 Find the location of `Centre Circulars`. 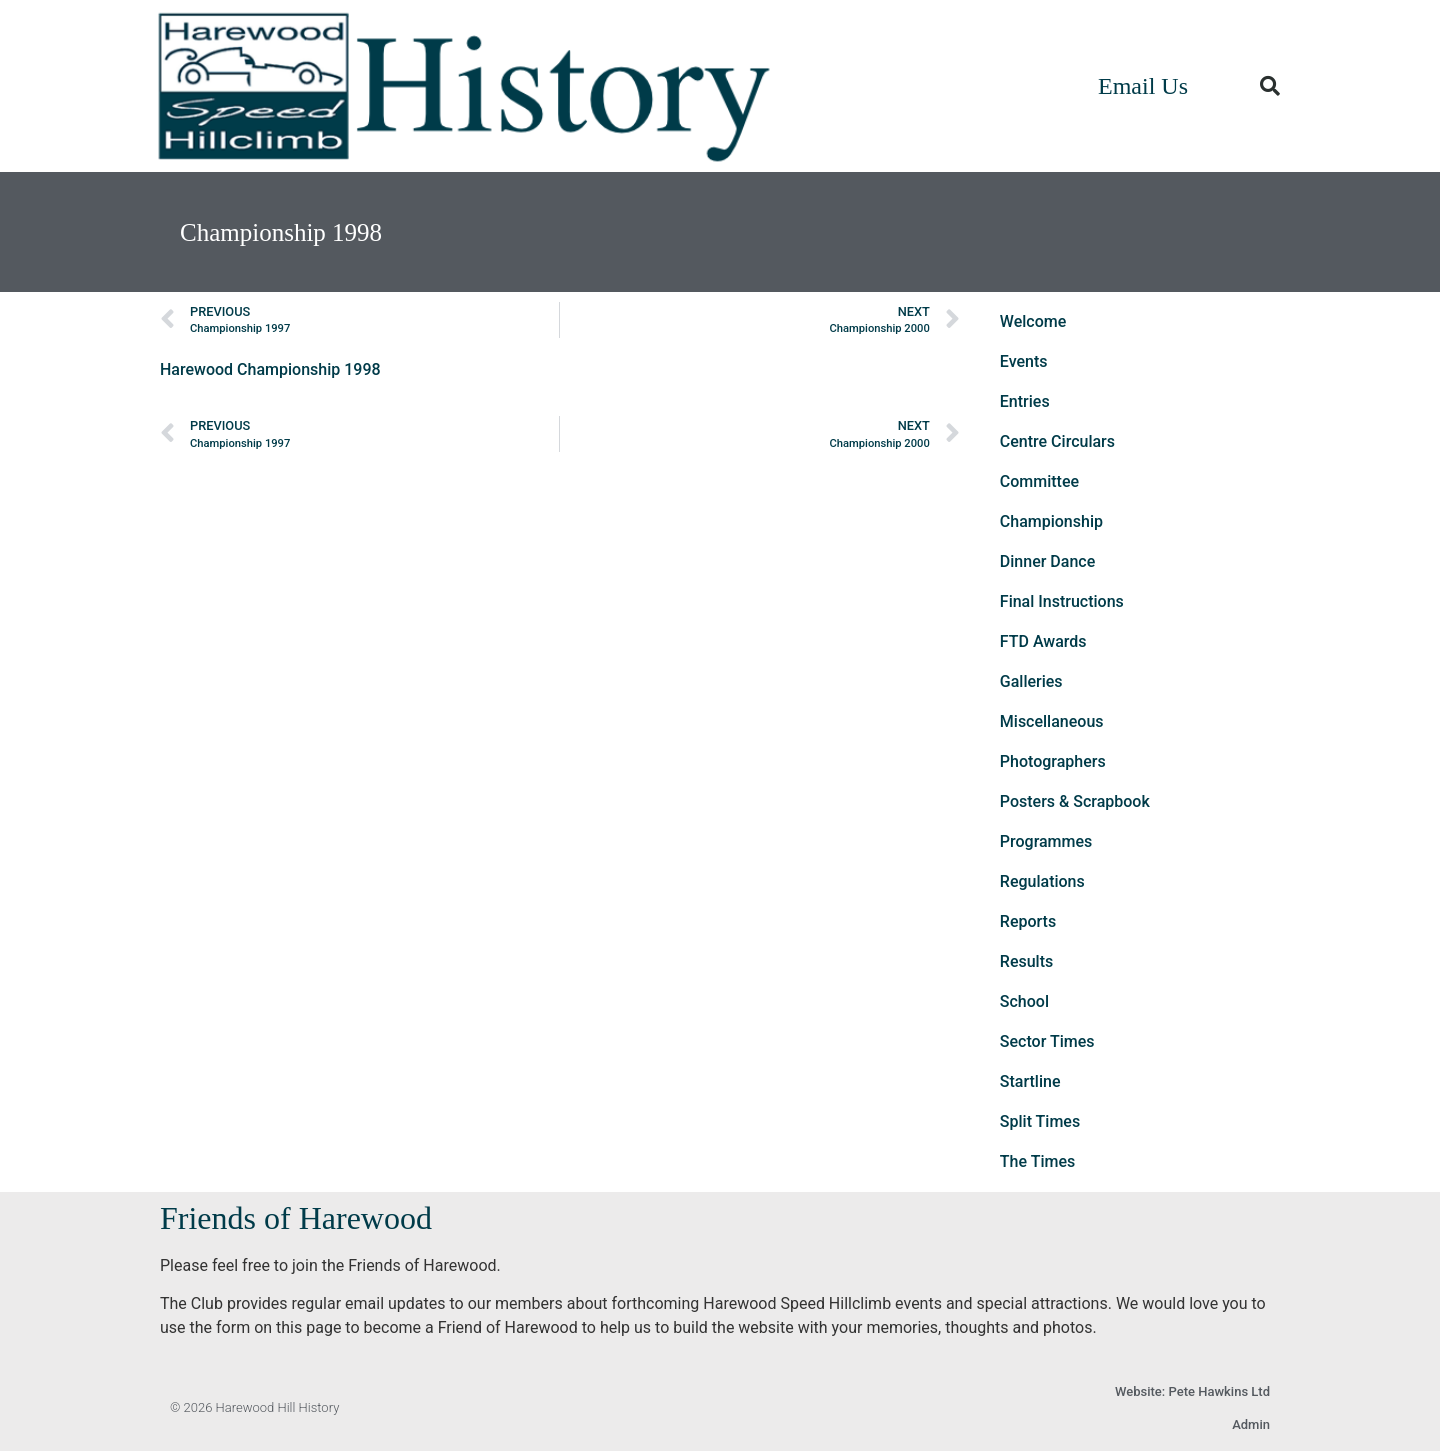

Centre Circulars is located at coordinates (1057, 441).